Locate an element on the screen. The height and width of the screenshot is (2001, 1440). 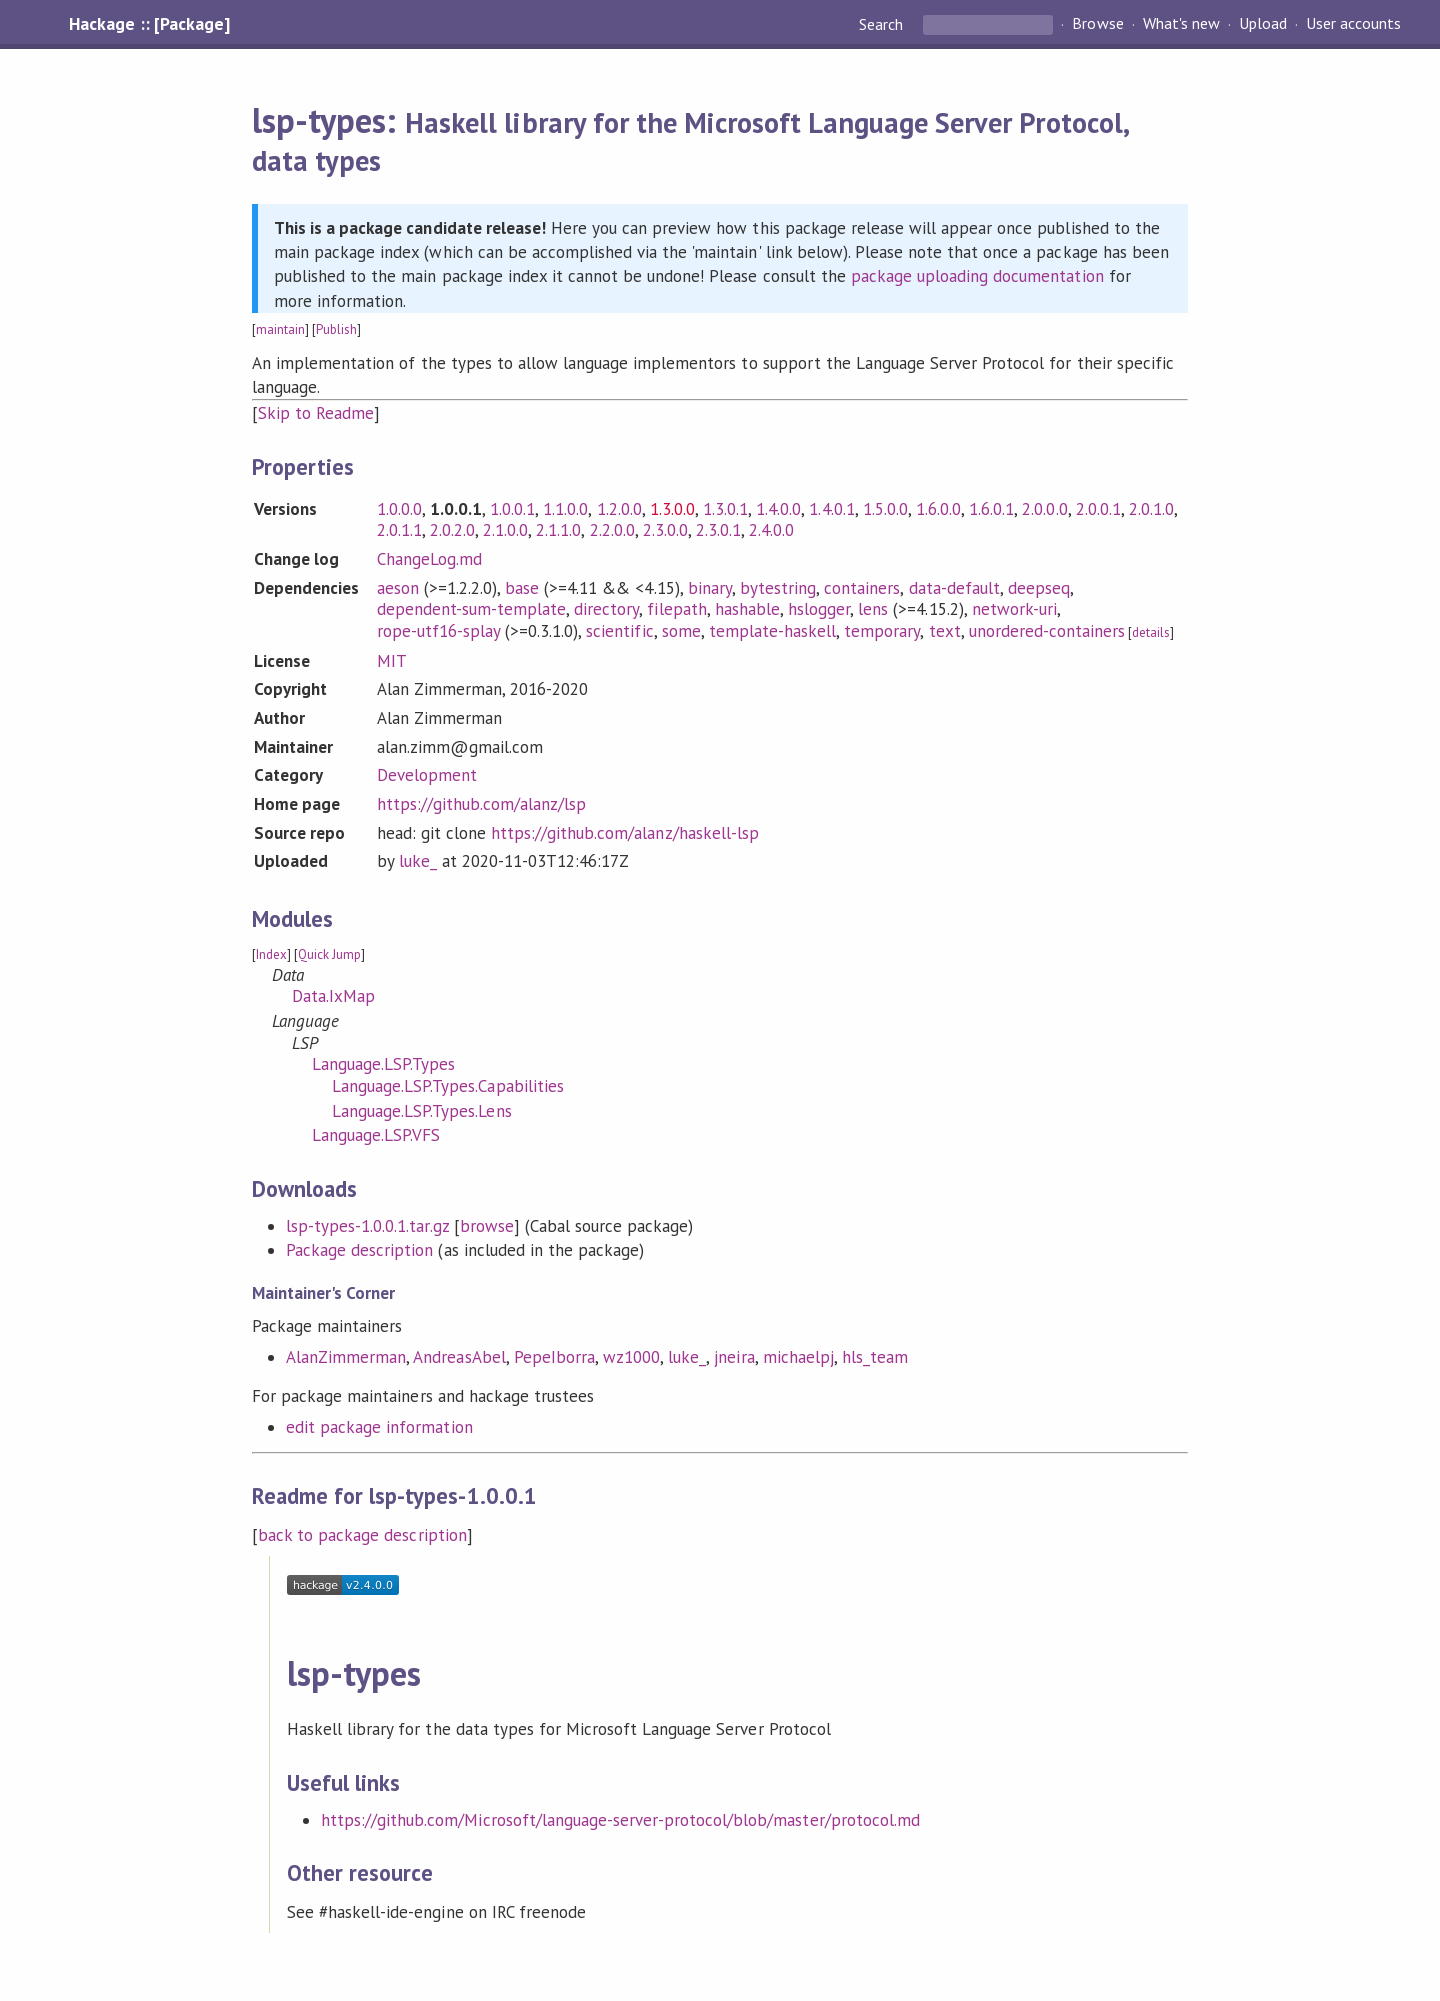
Index is located at coordinates (271, 954).